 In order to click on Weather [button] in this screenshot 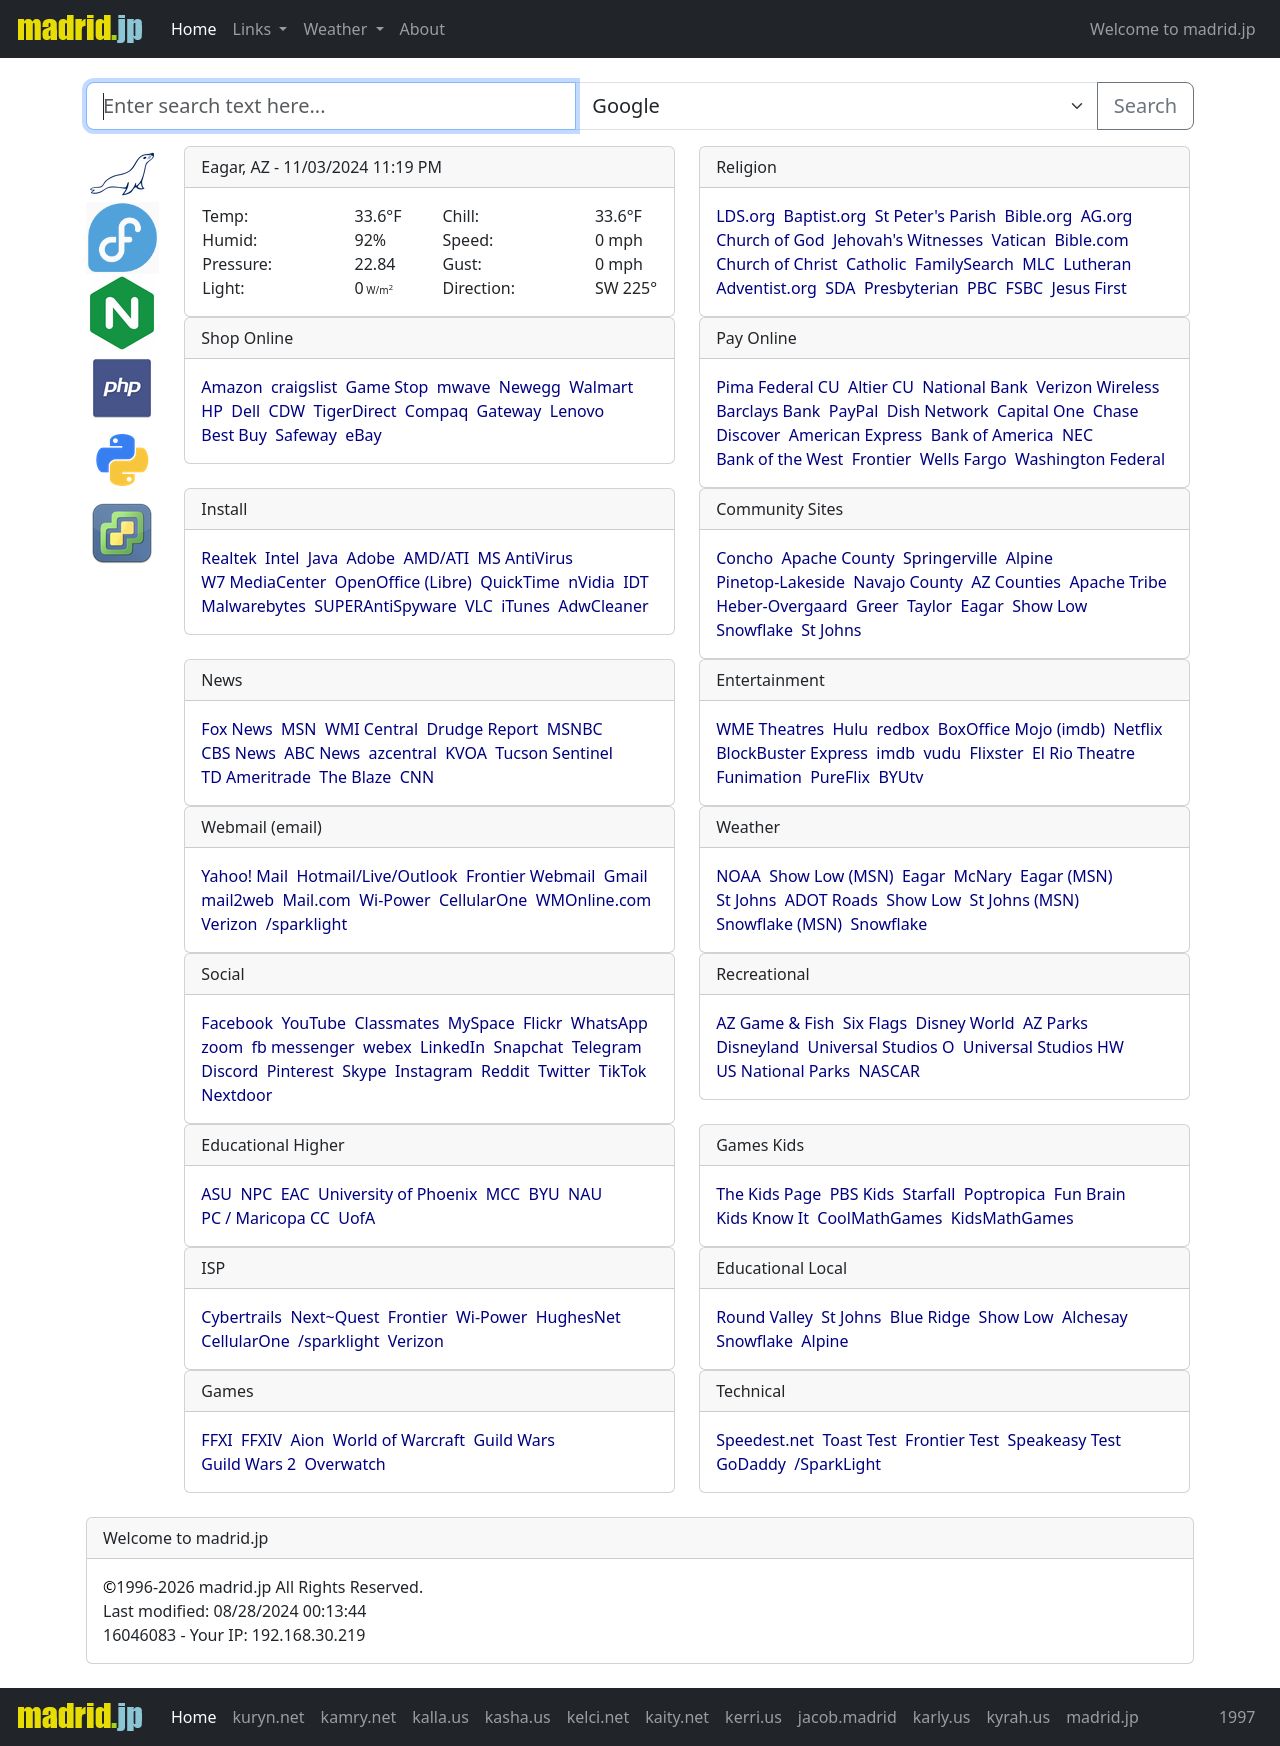, I will do `click(337, 29)`.